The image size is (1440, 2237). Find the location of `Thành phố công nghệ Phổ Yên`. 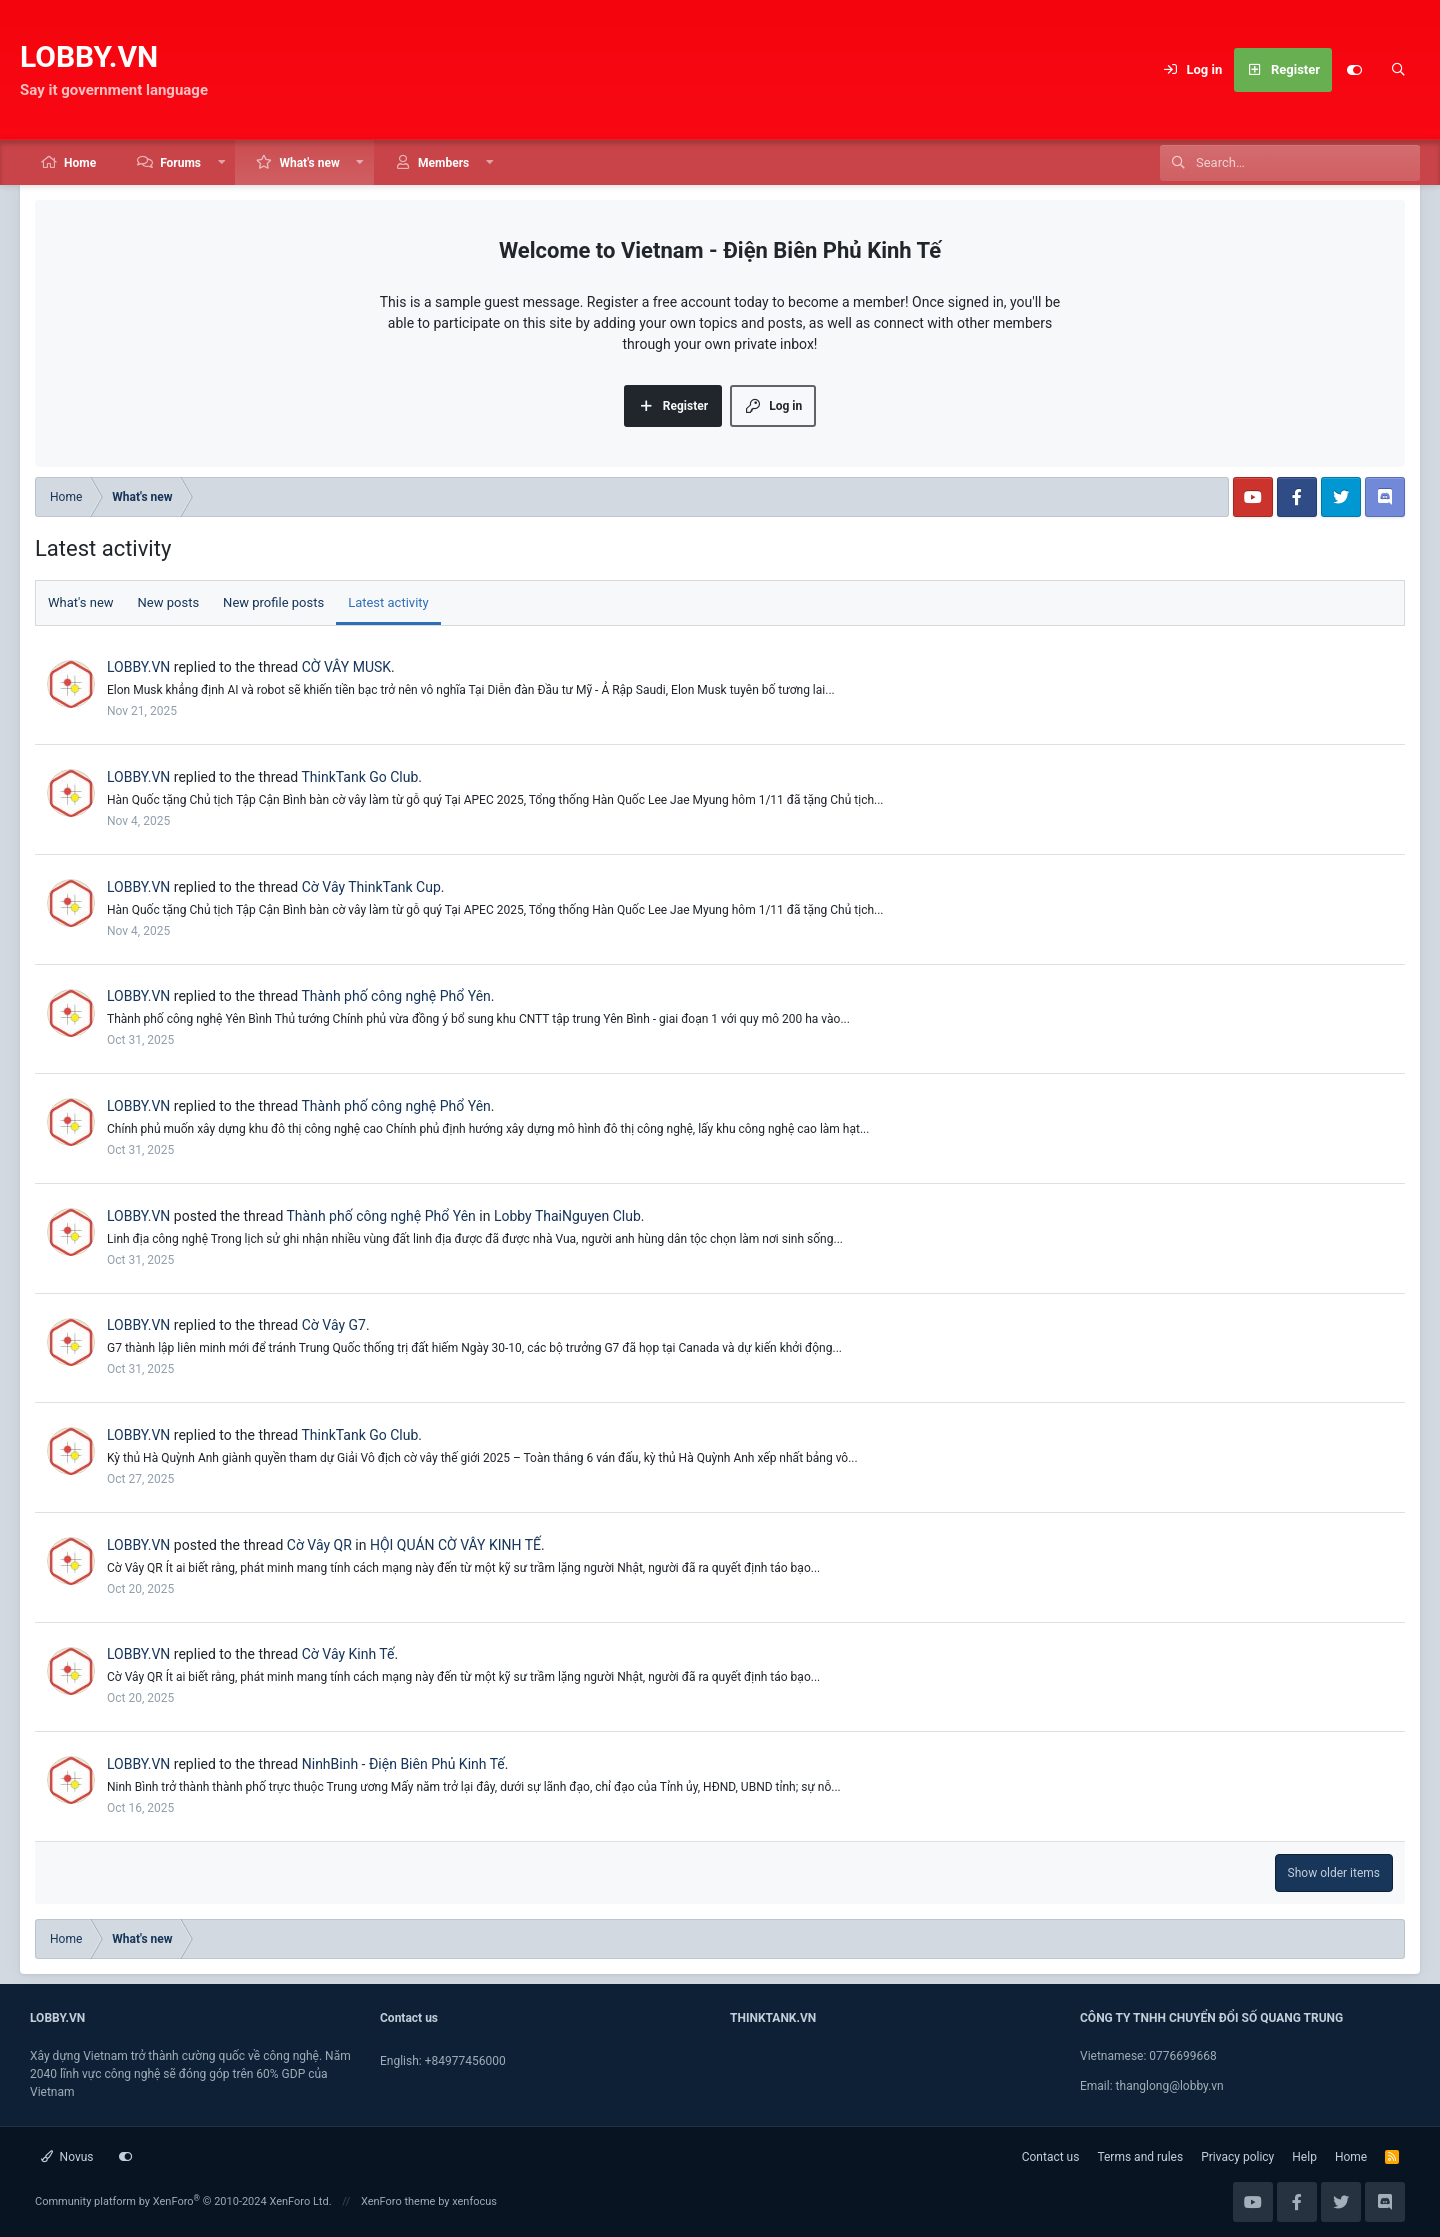

Thành phố công nghệ Phổ Yên is located at coordinates (395, 996).